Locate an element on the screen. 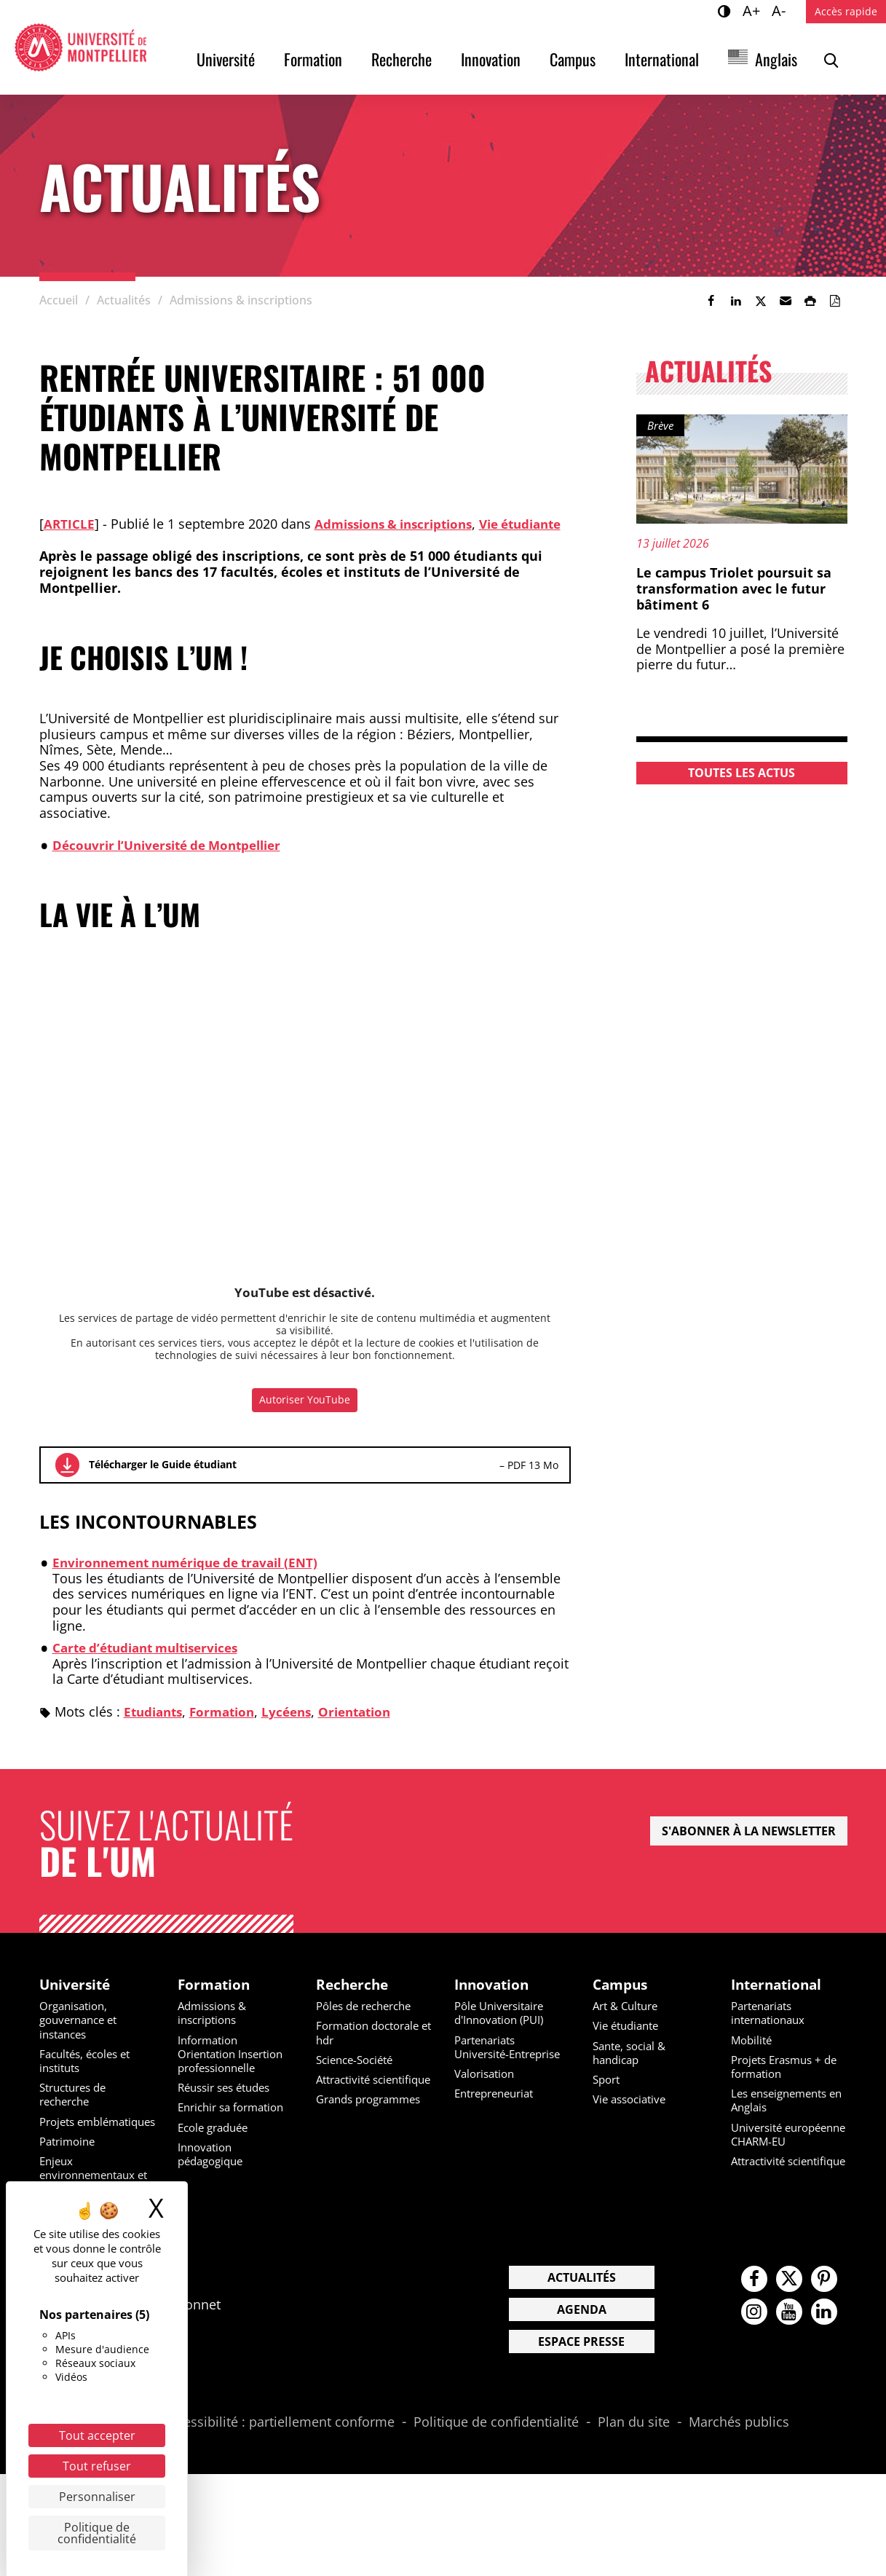 The image size is (886, 2576). Recherche is located at coordinates (401, 59).